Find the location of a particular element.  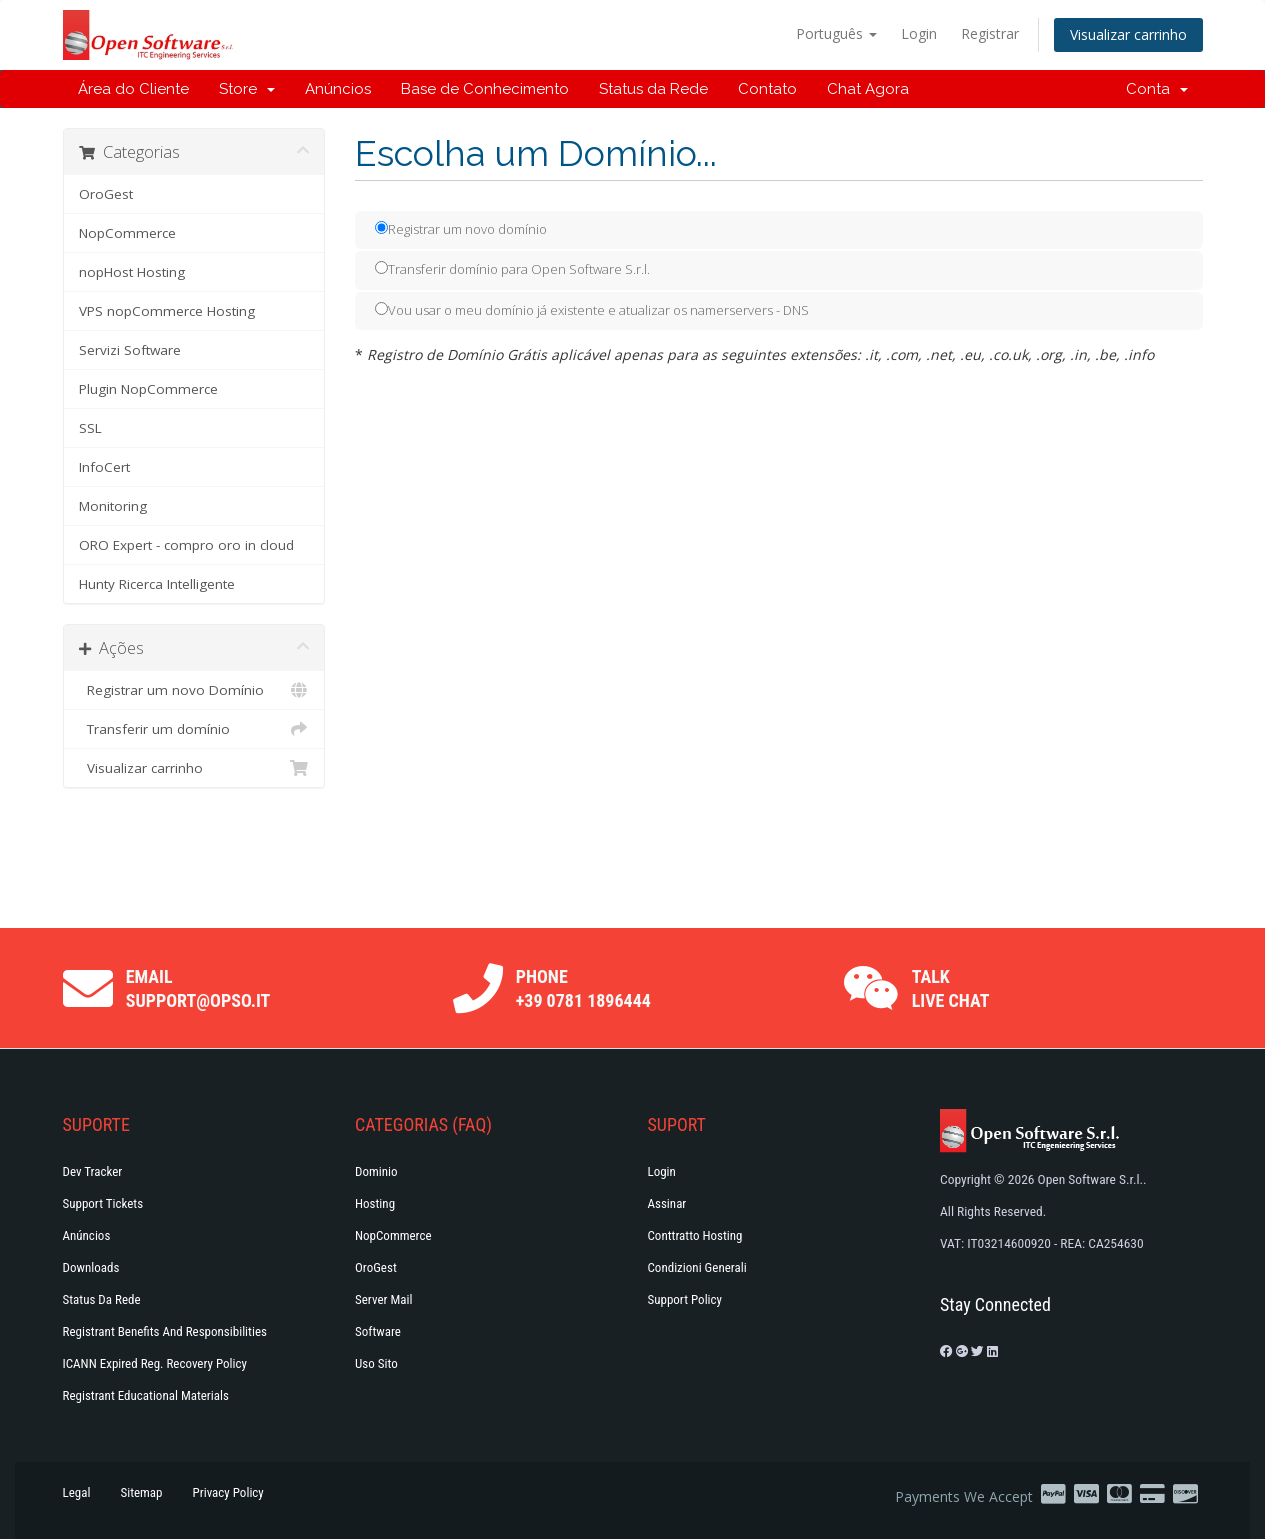

Registrar um novo domínio is located at coordinates (461, 229).